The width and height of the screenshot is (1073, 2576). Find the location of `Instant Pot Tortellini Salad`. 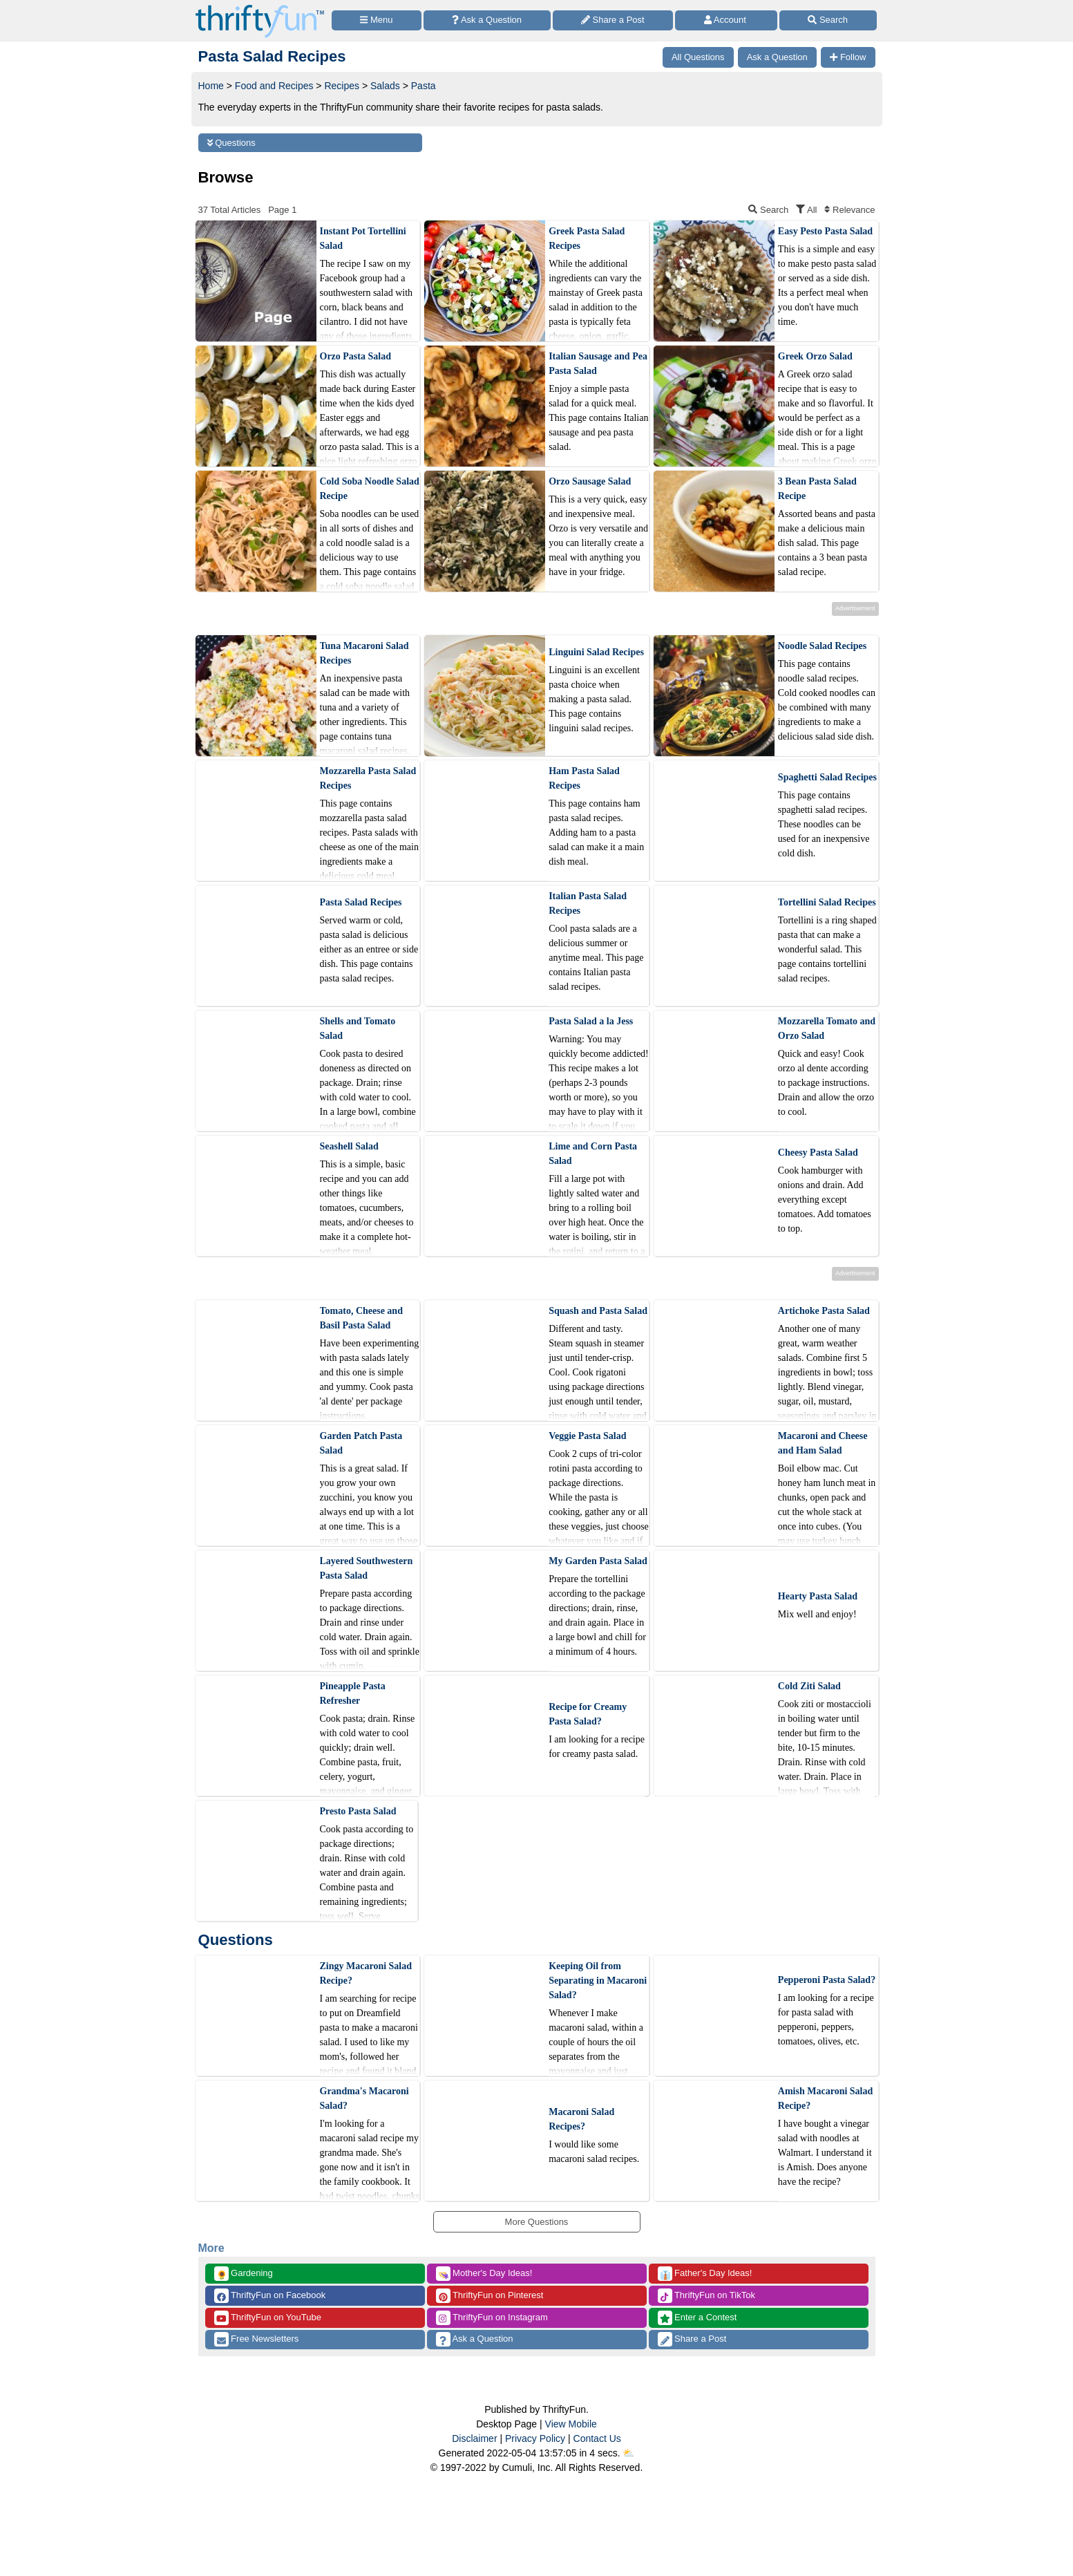

Instant Pot Tortellini Salad is located at coordinates (363, 238).